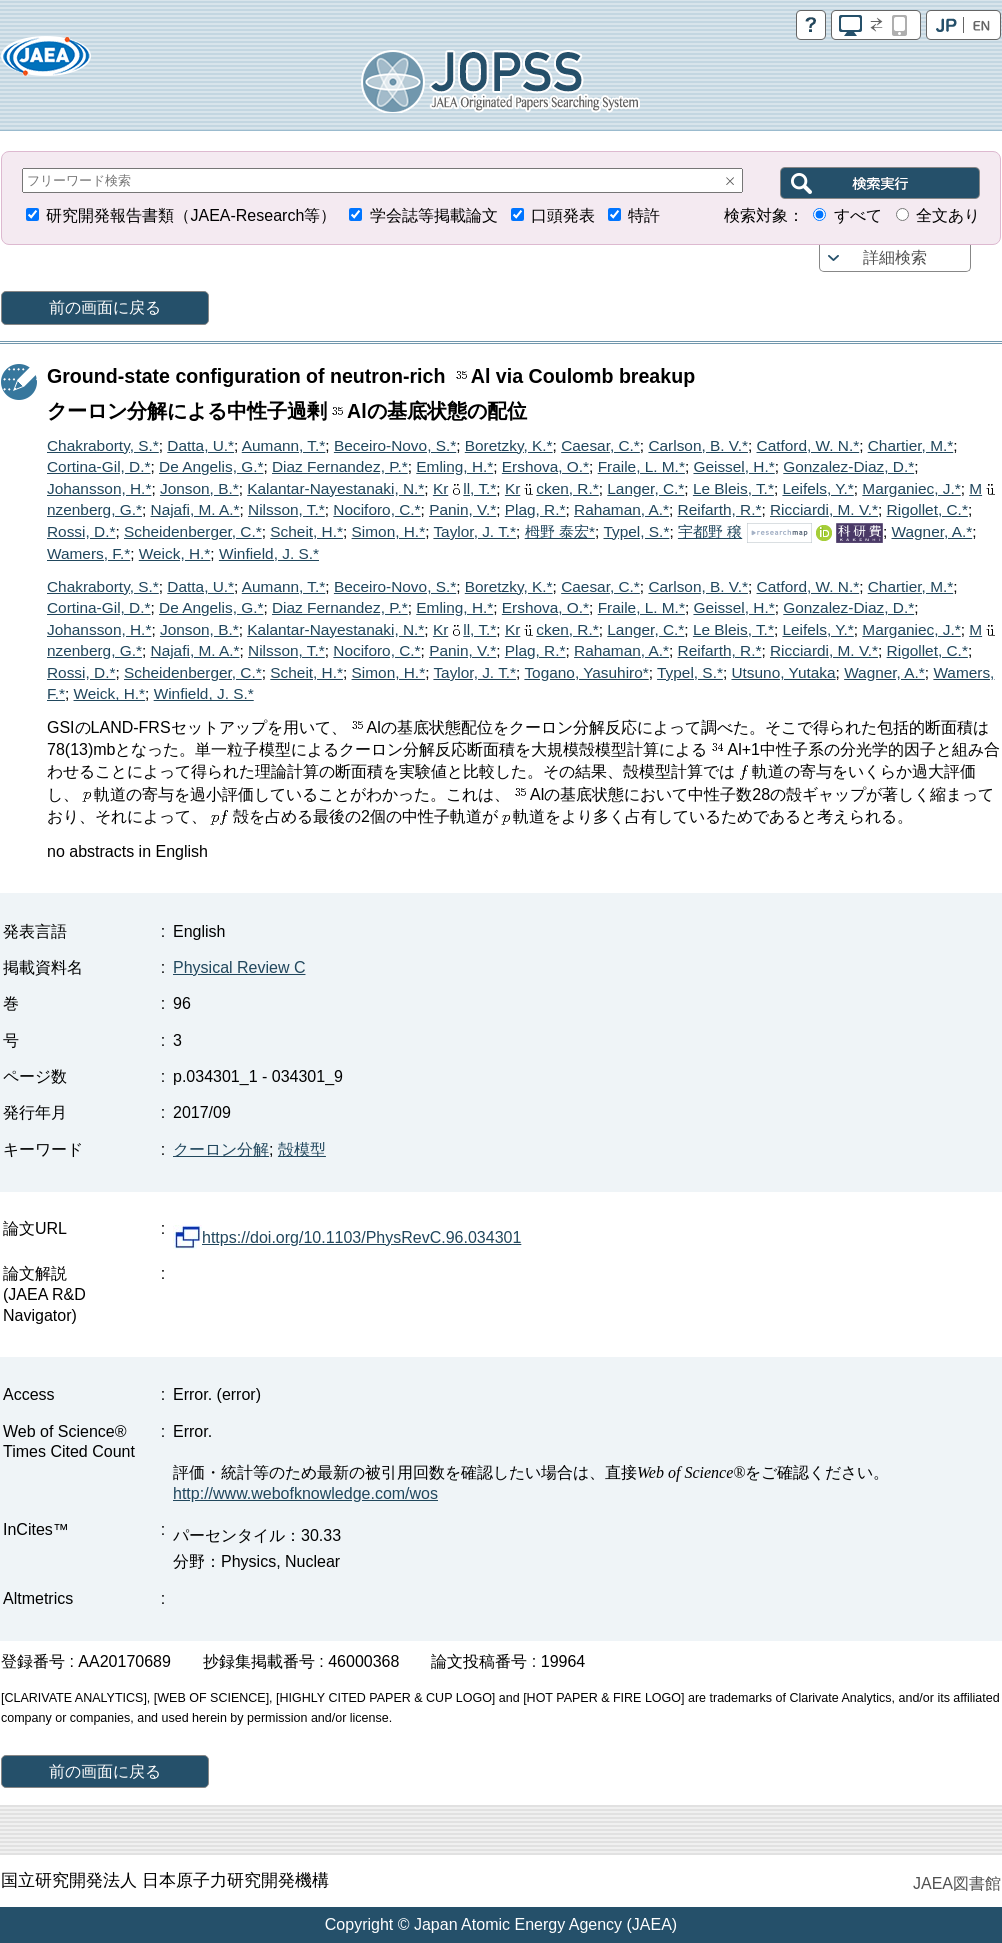  Describe the element at coordinates (434, 215) in the screenshot. I see `学会誌等掲載論文` at that location.